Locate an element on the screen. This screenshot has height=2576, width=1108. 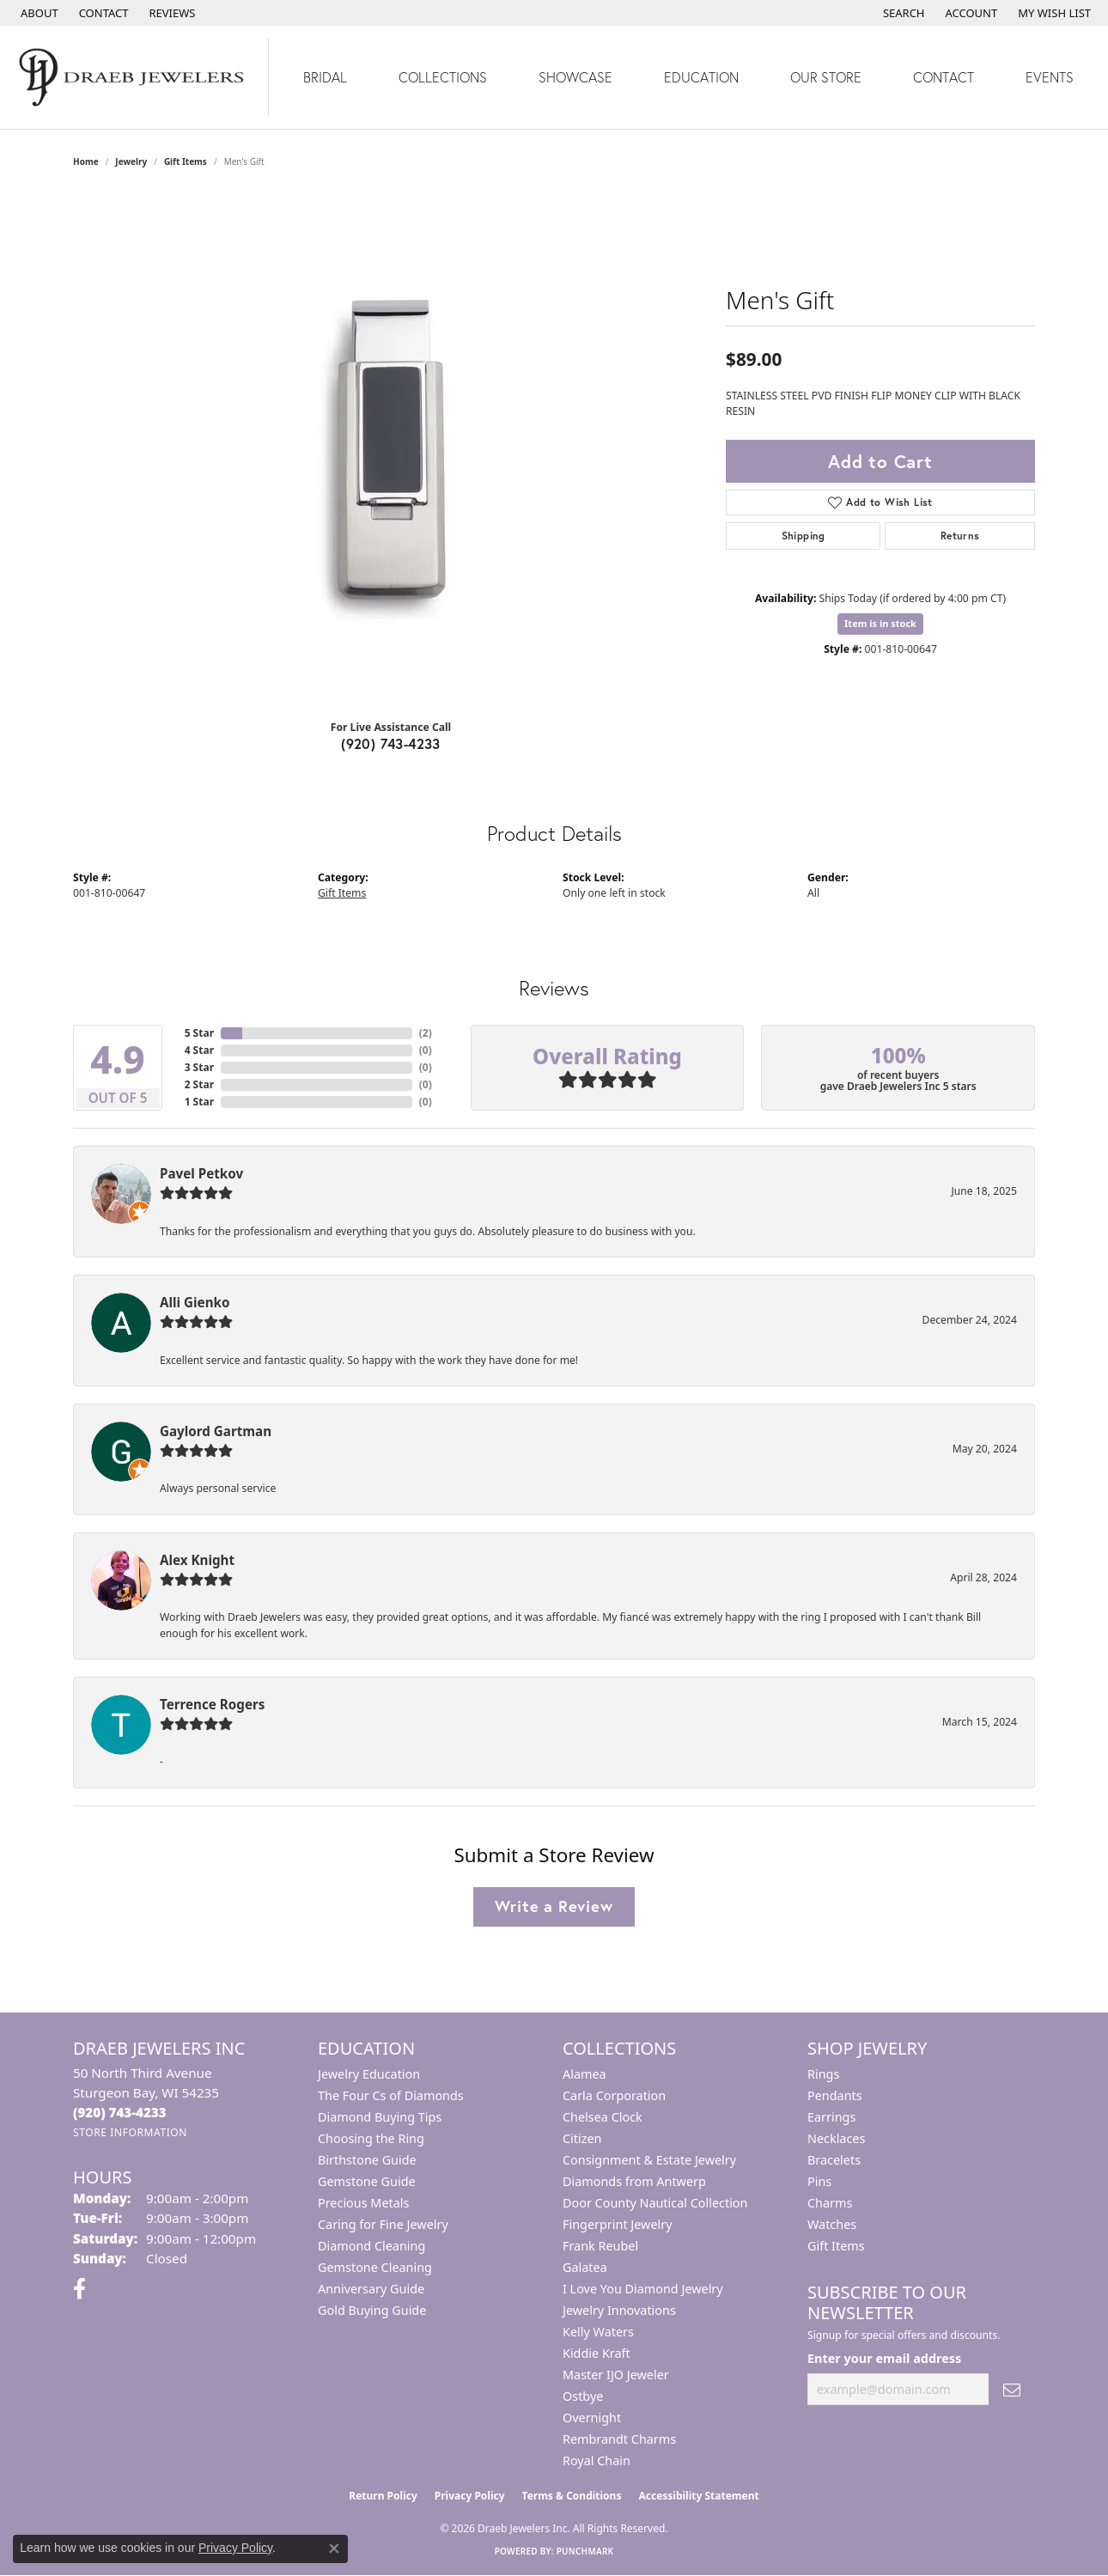
Events is located at coordinates (1050, 77).